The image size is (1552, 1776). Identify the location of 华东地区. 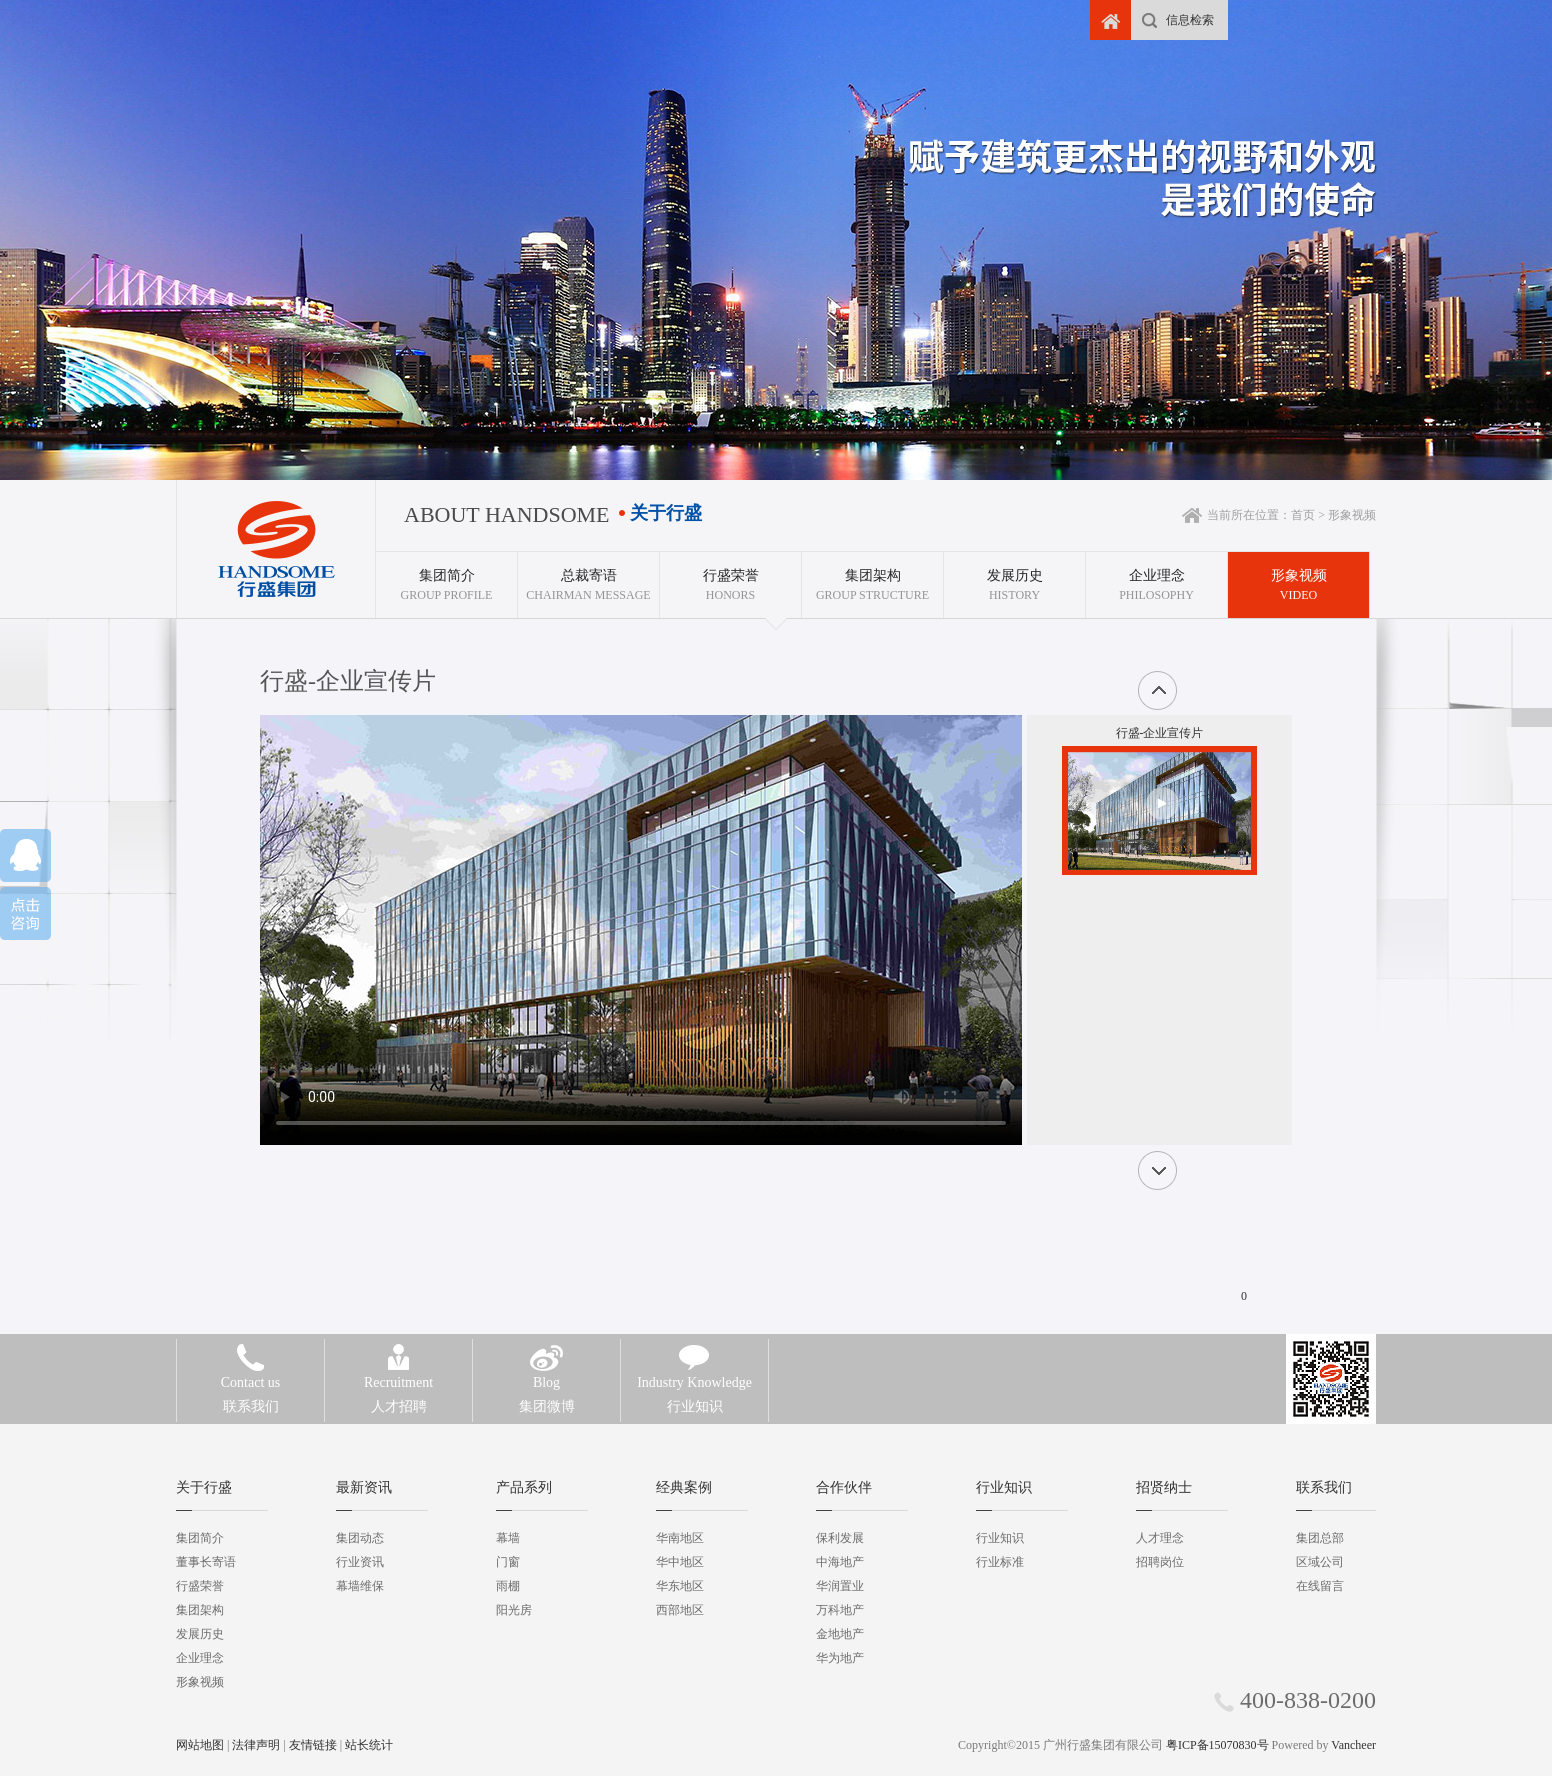
(680, 1586).